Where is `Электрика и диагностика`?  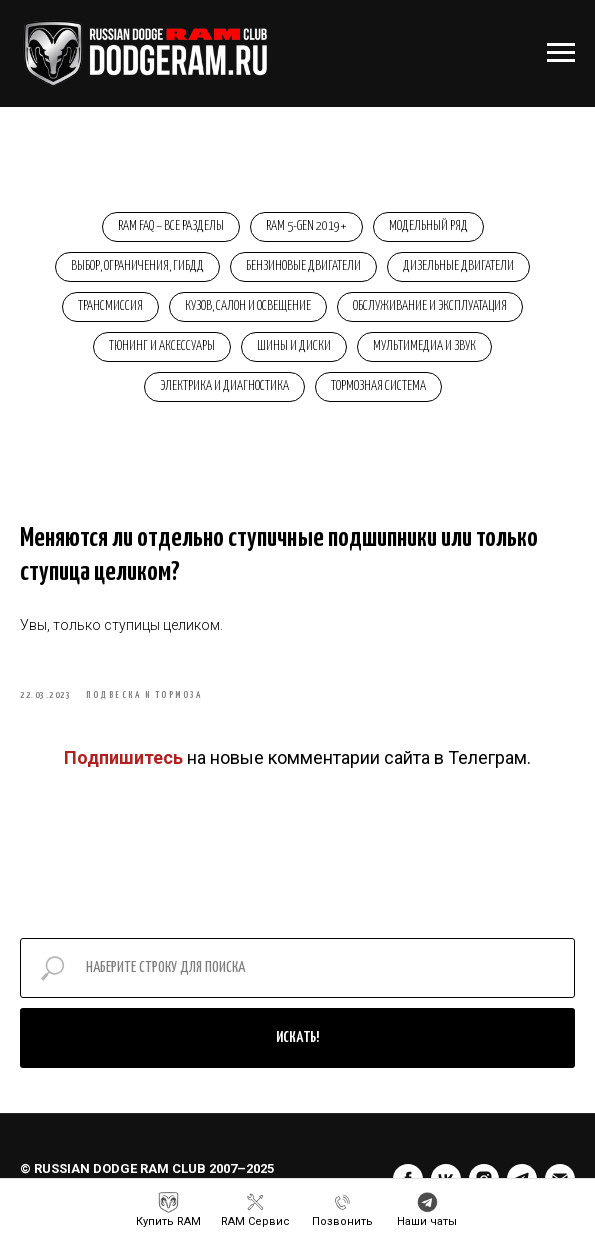
Электрика и диагностика is located at coordinates (224, 386).